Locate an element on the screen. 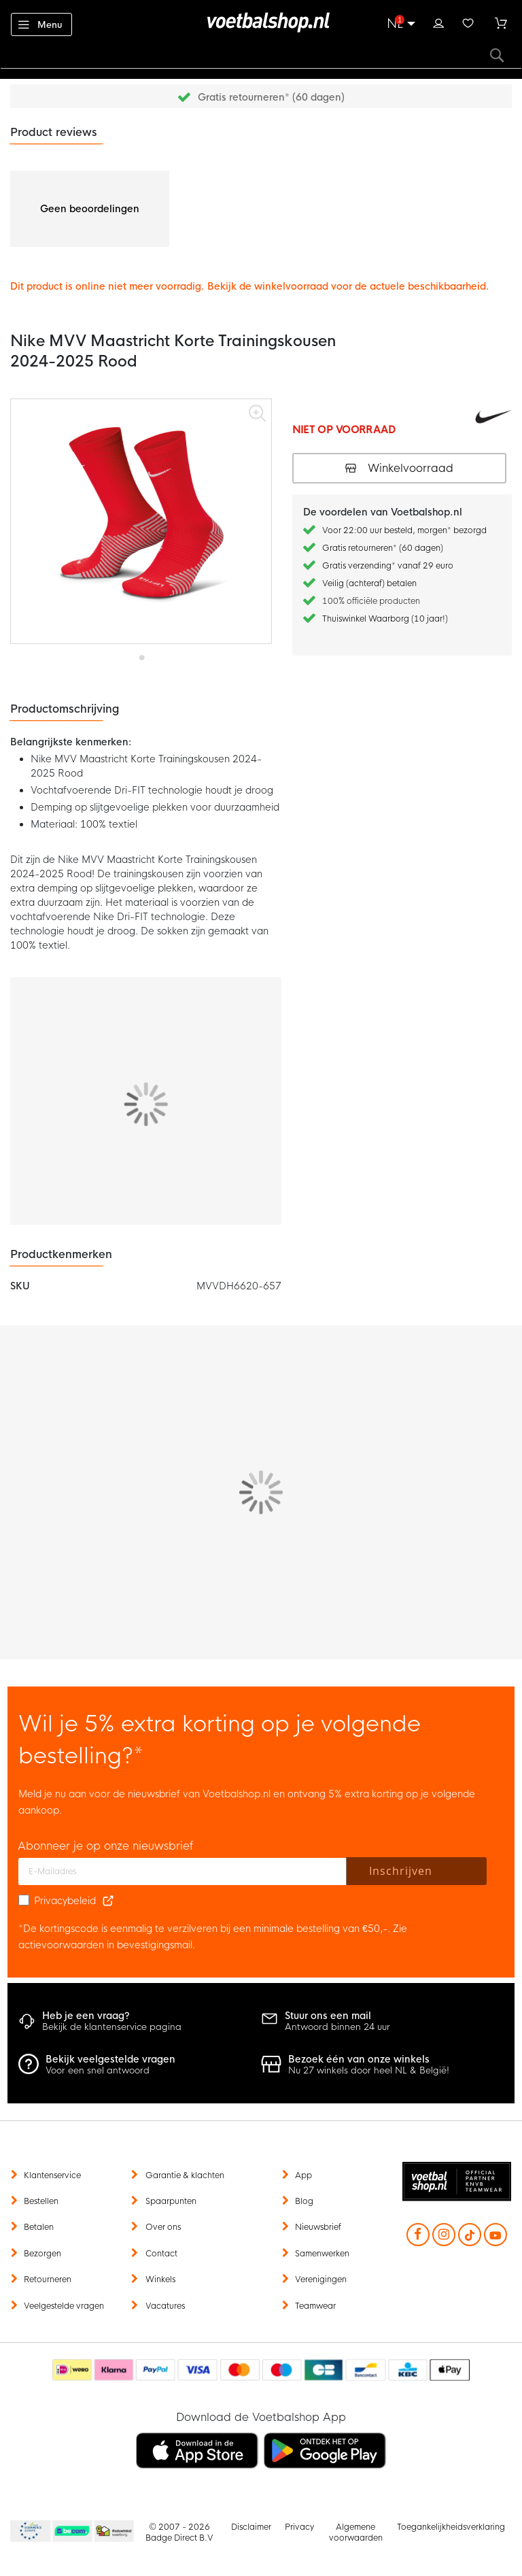 The width and height of the screenshot is (522, 2576). Blog is located at coordinates (304, 2201).